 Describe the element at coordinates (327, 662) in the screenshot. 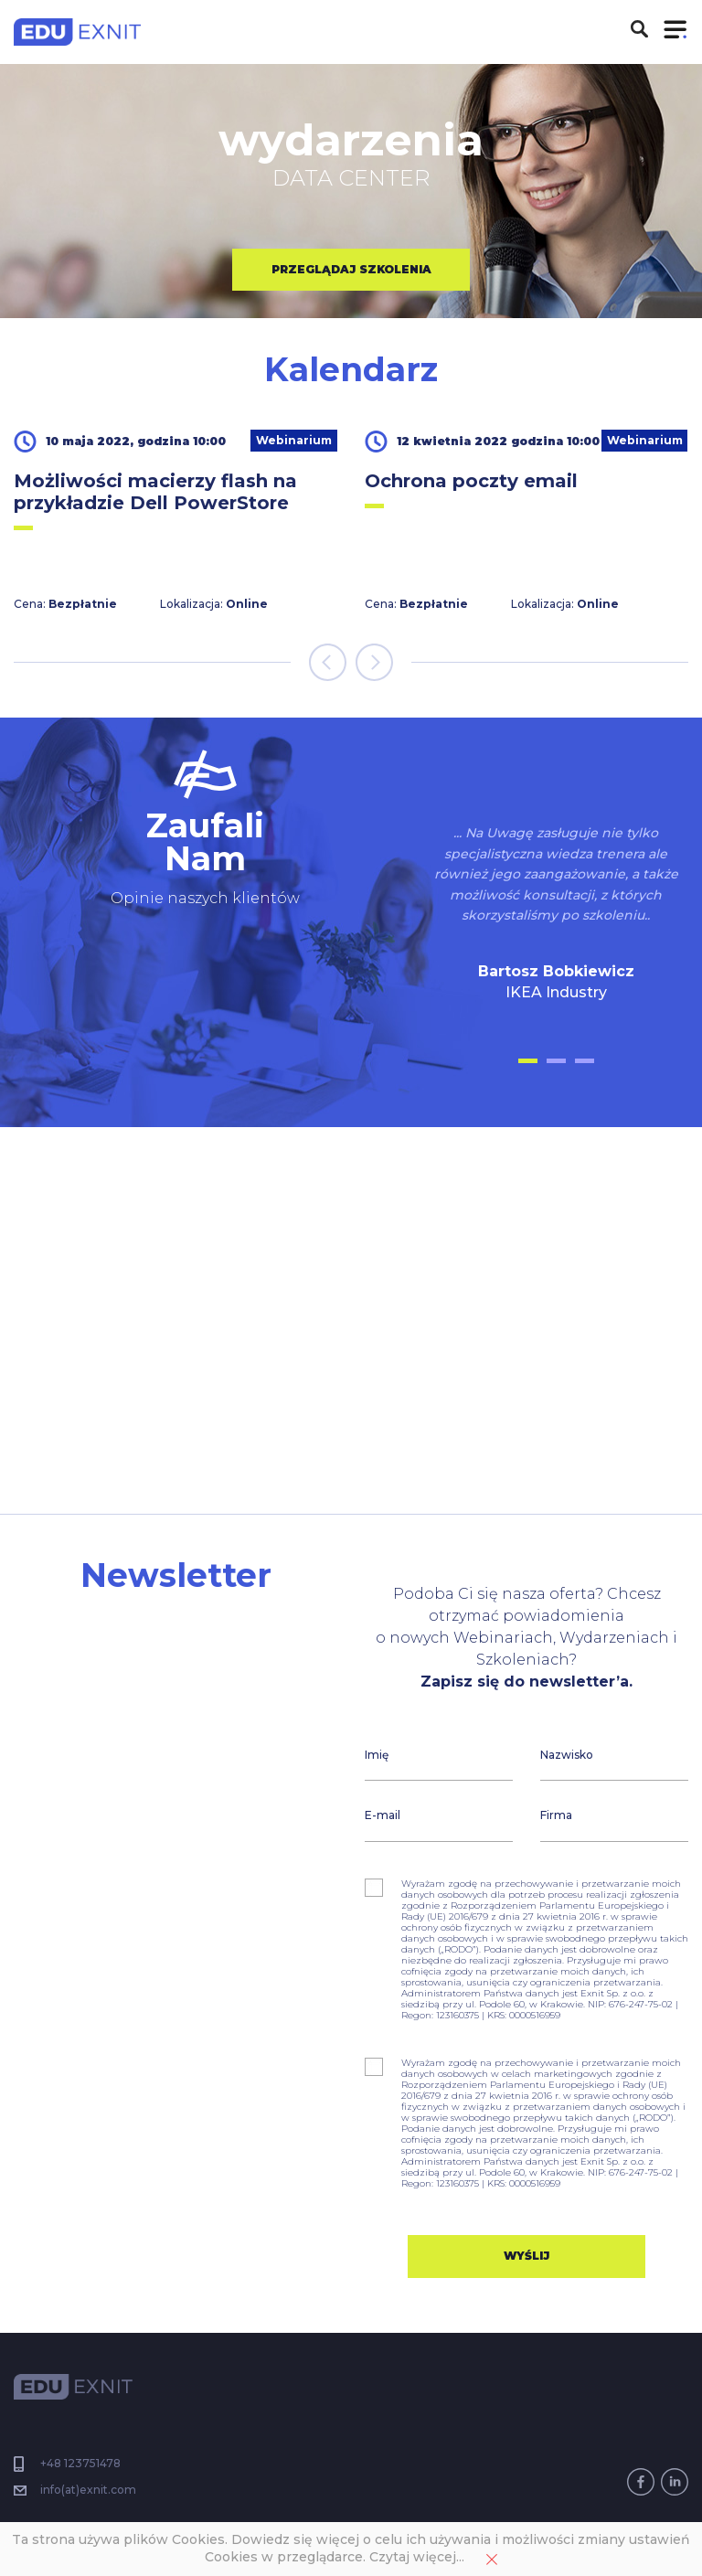

I see `[presentation]` at that location.